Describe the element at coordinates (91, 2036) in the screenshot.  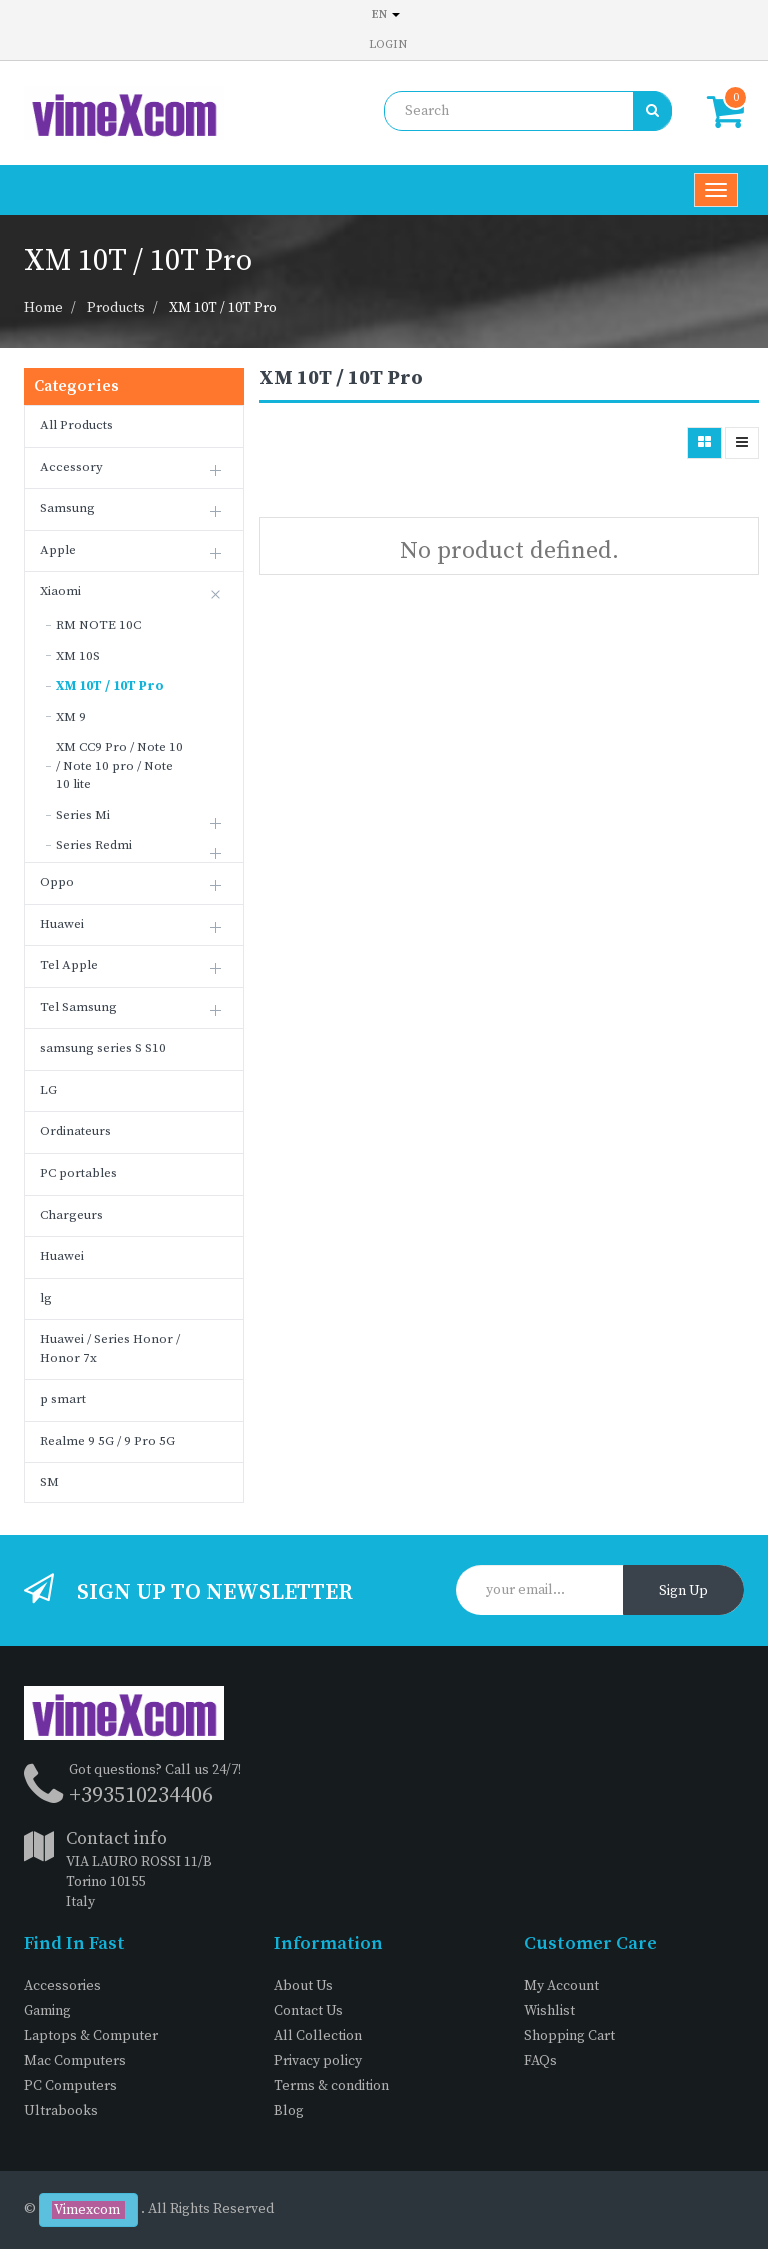
I see `Laptops & Computer` at that location.